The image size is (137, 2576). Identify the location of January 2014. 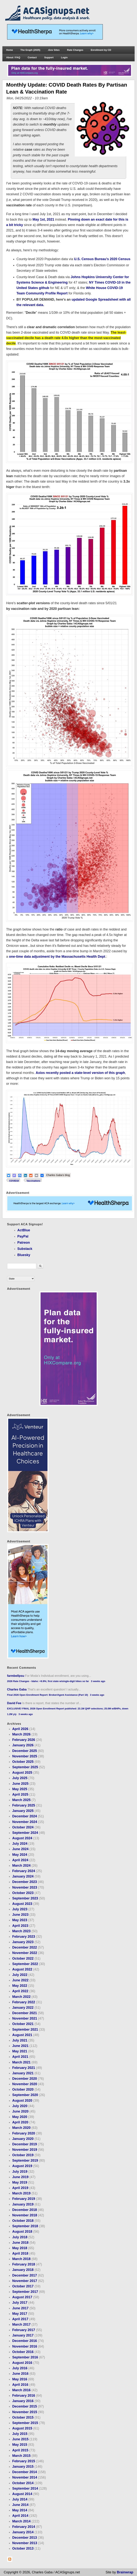
(22, 2532).